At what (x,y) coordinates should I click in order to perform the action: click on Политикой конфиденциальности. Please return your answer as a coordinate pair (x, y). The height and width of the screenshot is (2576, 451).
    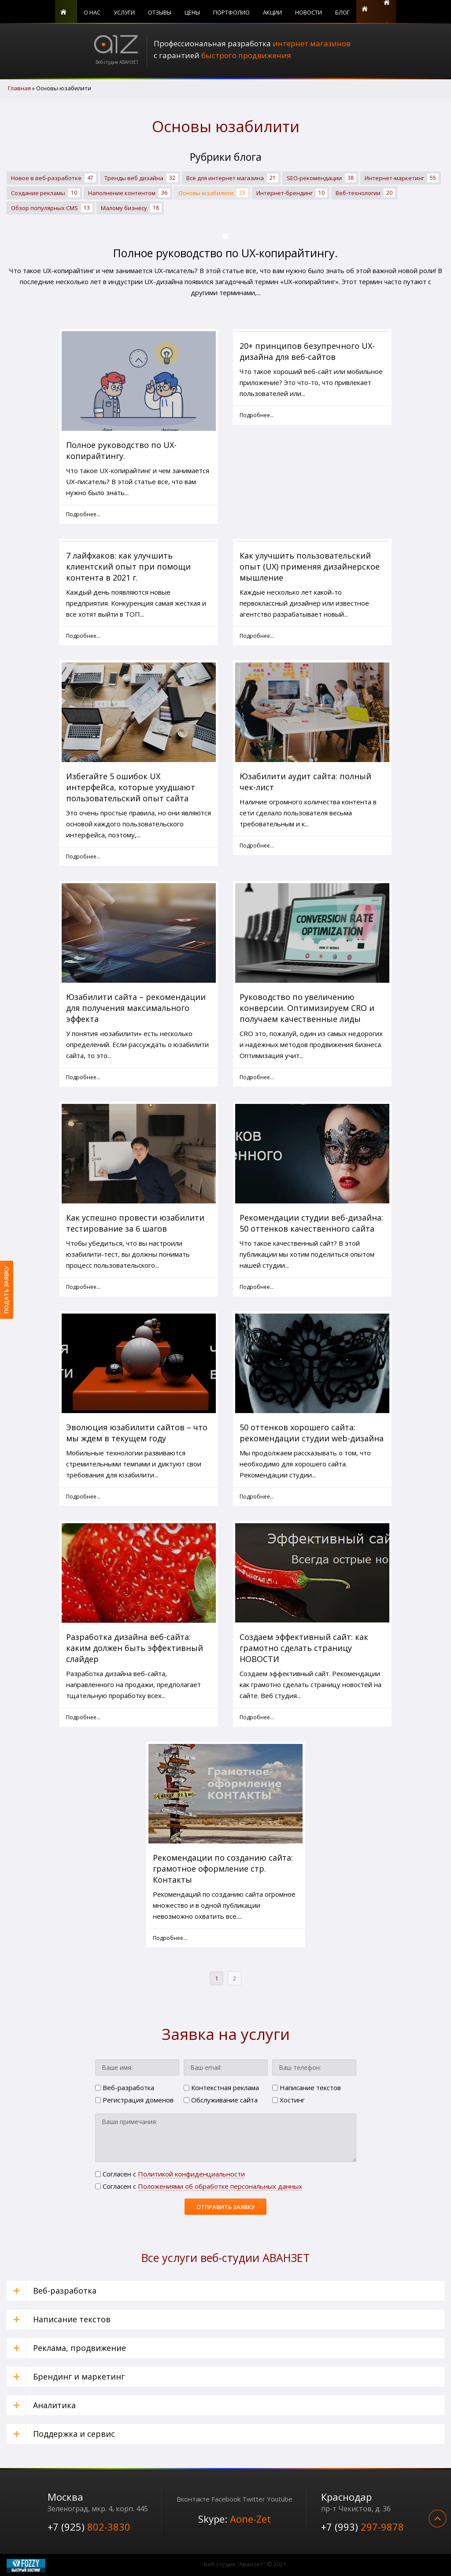
    Looking at the image, I should click on (191, 2173).